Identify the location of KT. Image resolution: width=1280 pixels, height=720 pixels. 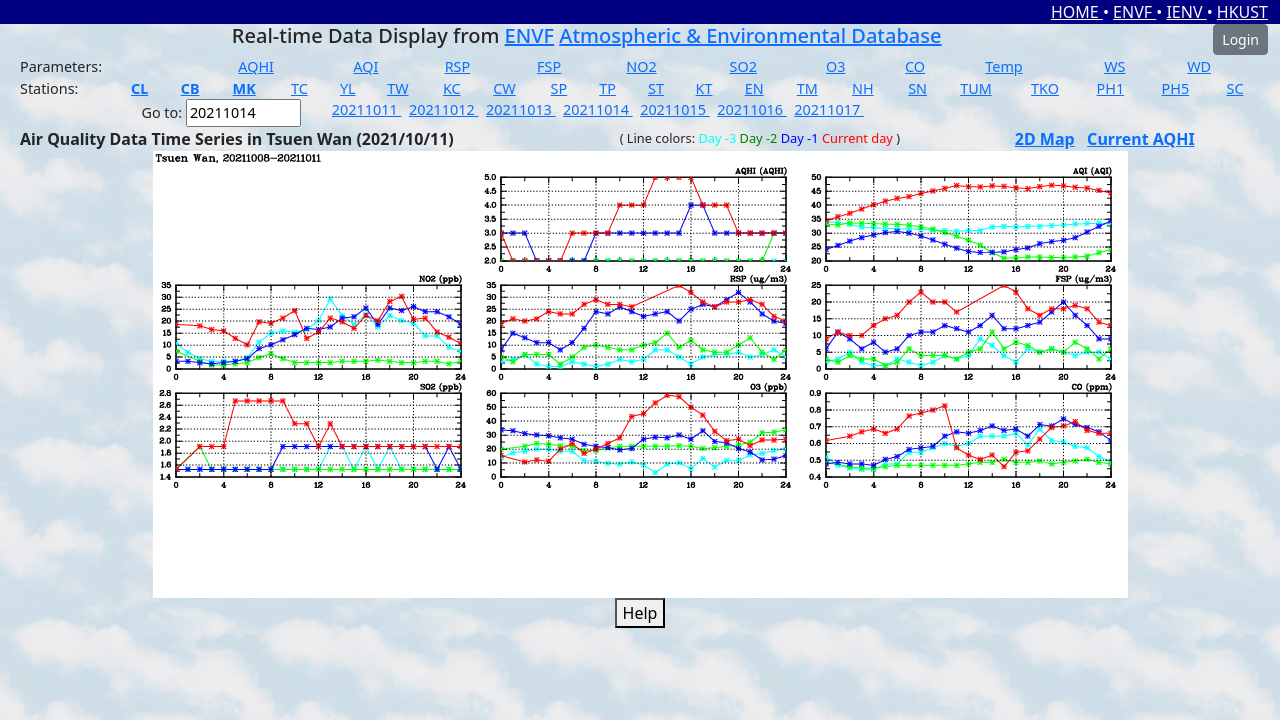
(704, 88).